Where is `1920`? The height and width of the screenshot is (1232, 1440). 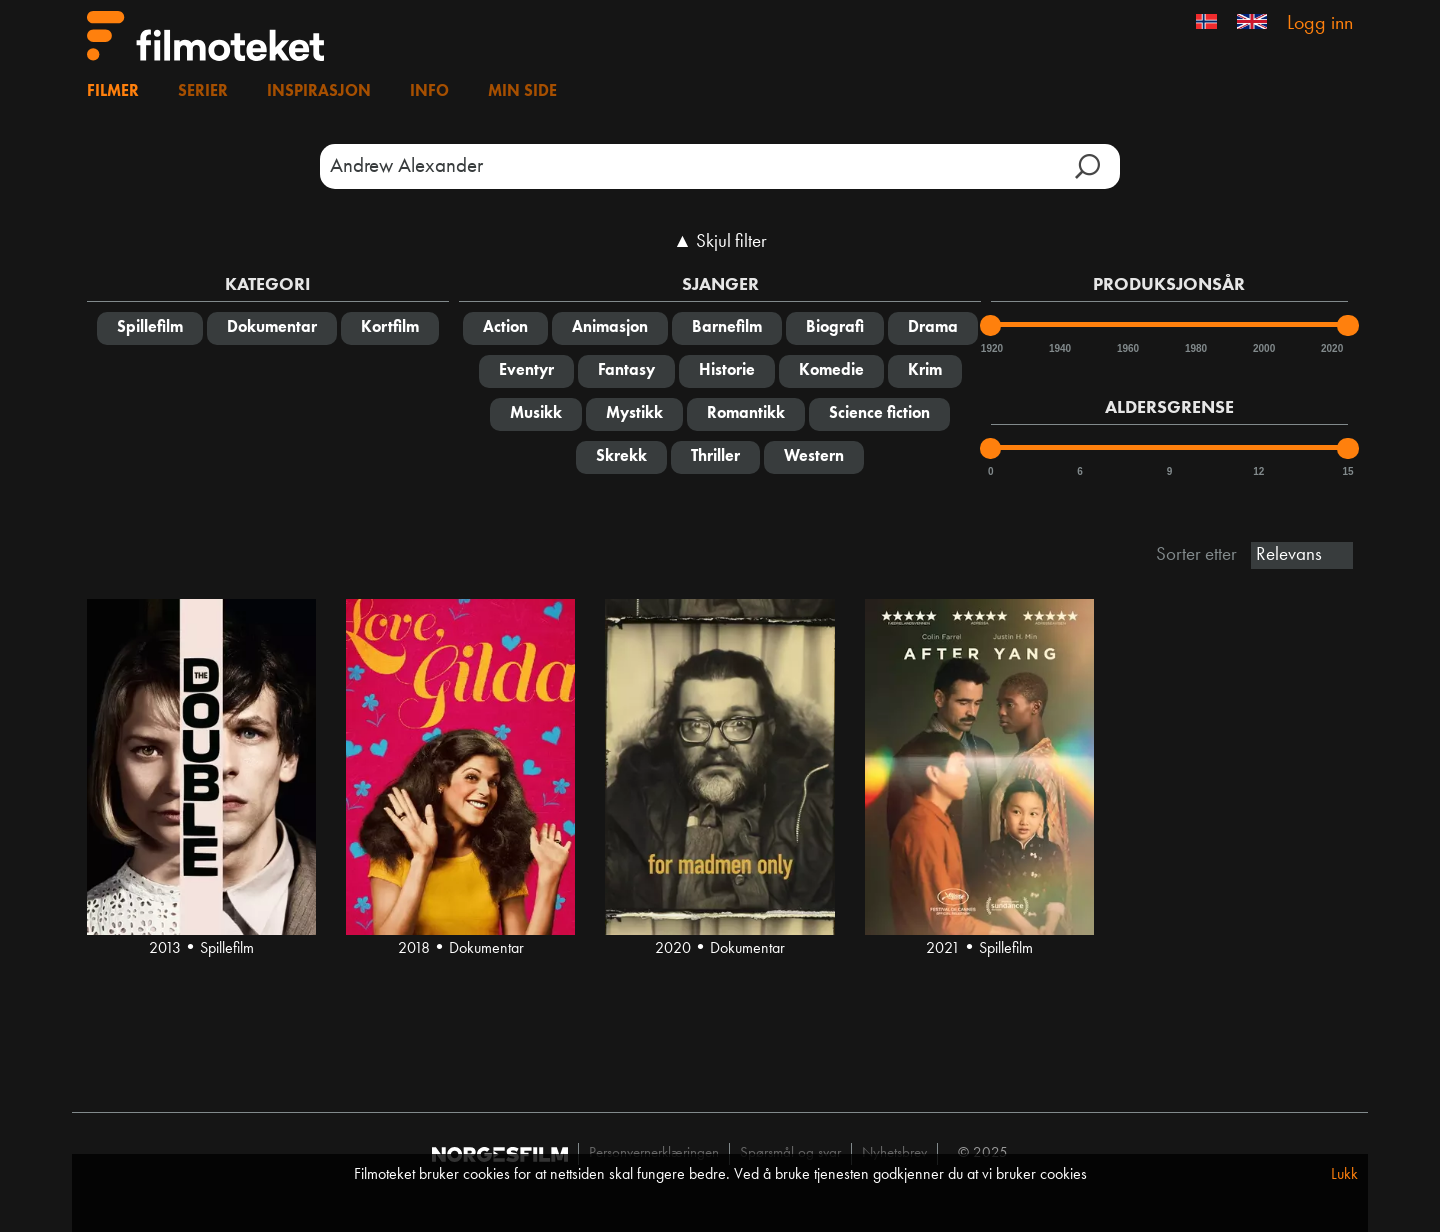 1920 is located at coordinates (991, 348).